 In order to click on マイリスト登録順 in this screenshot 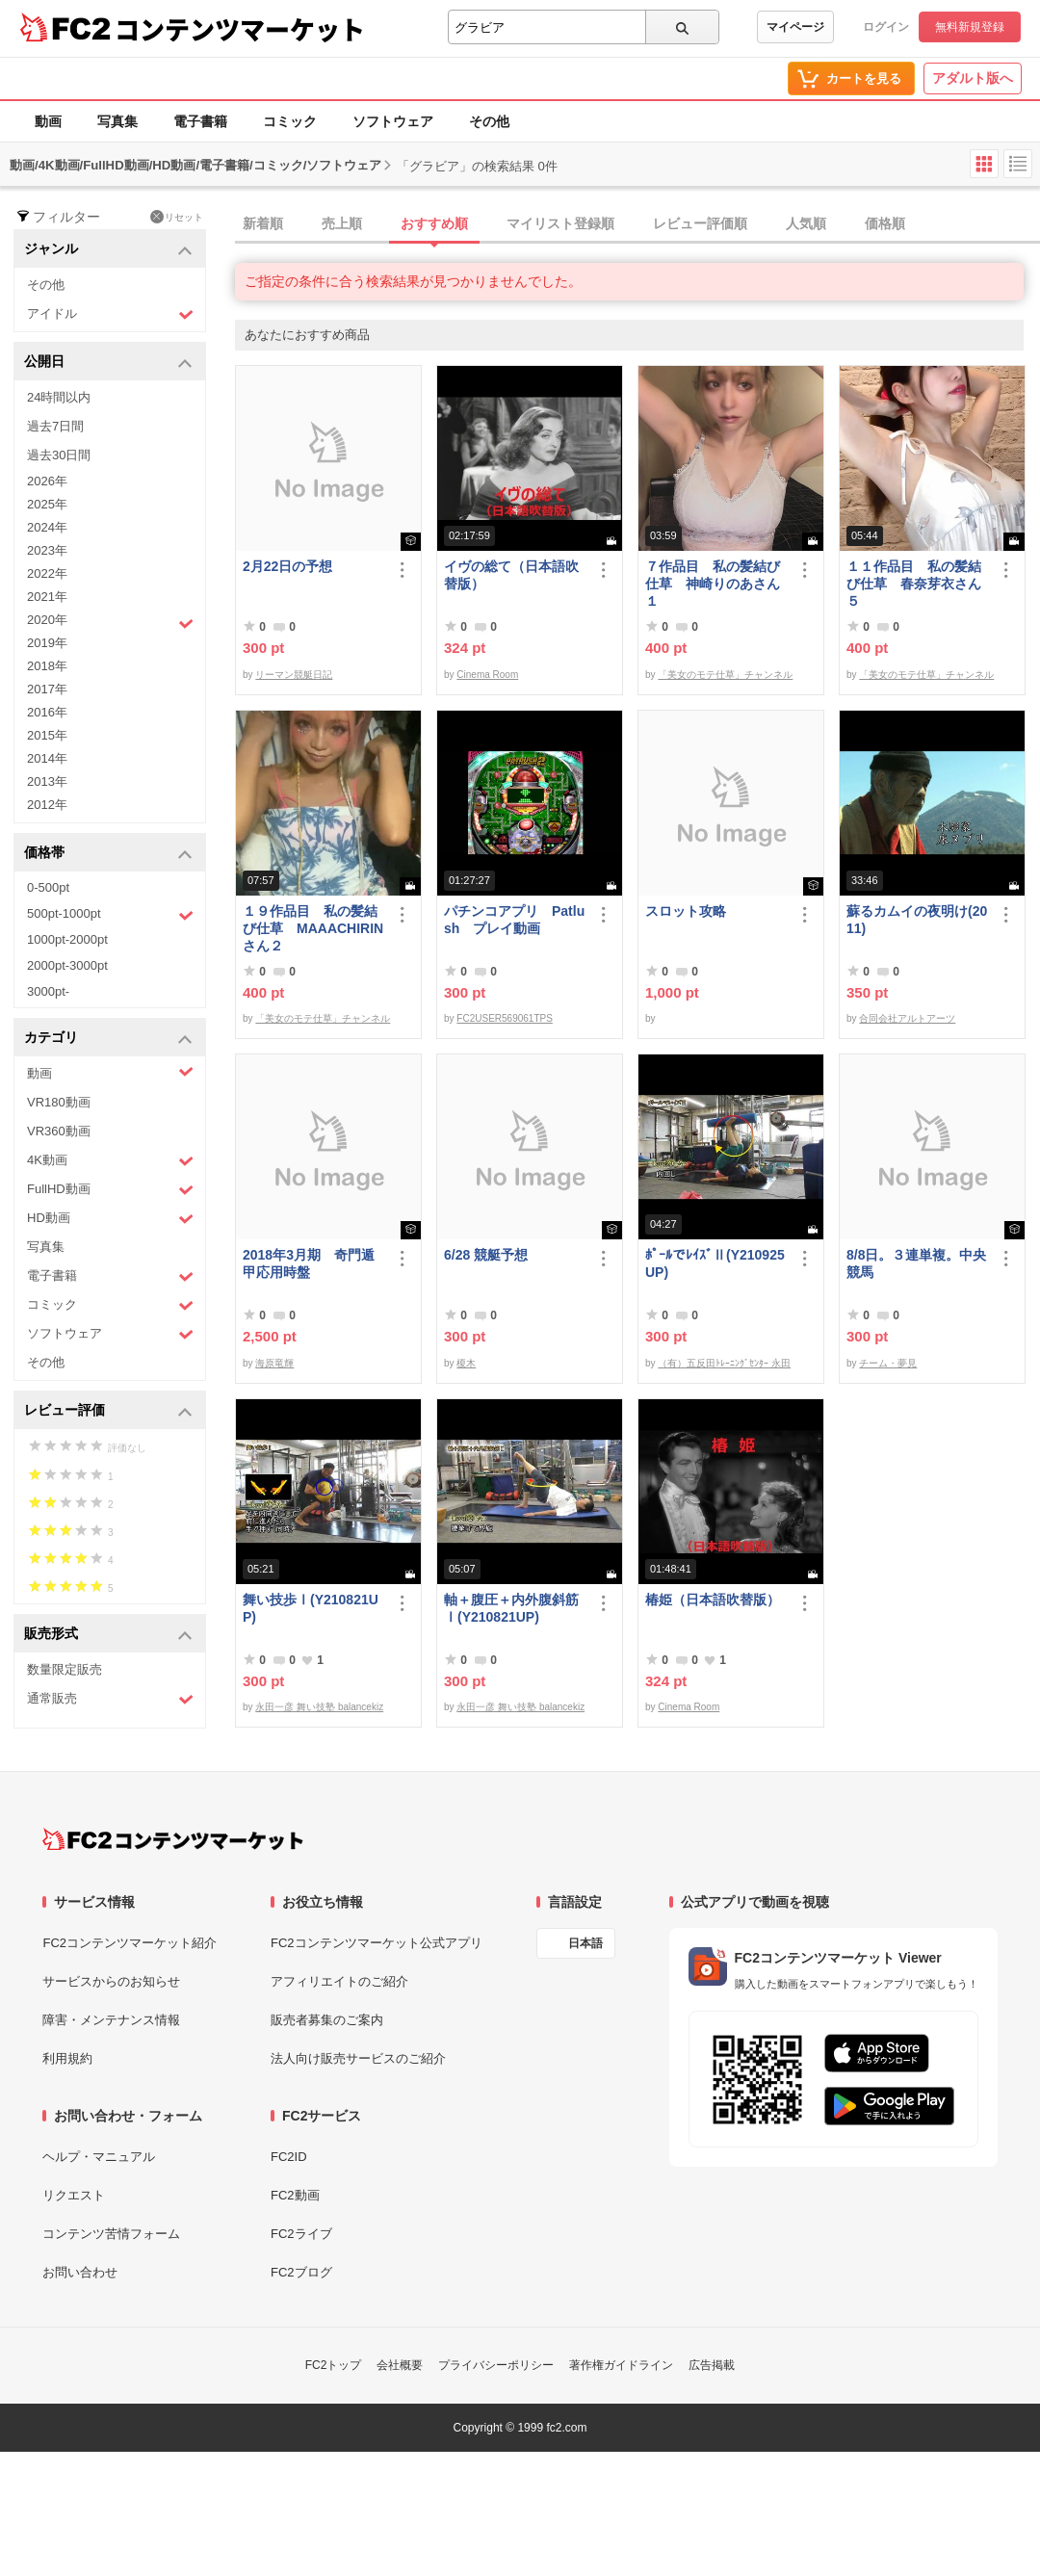, I will do `click(560, 223)`.